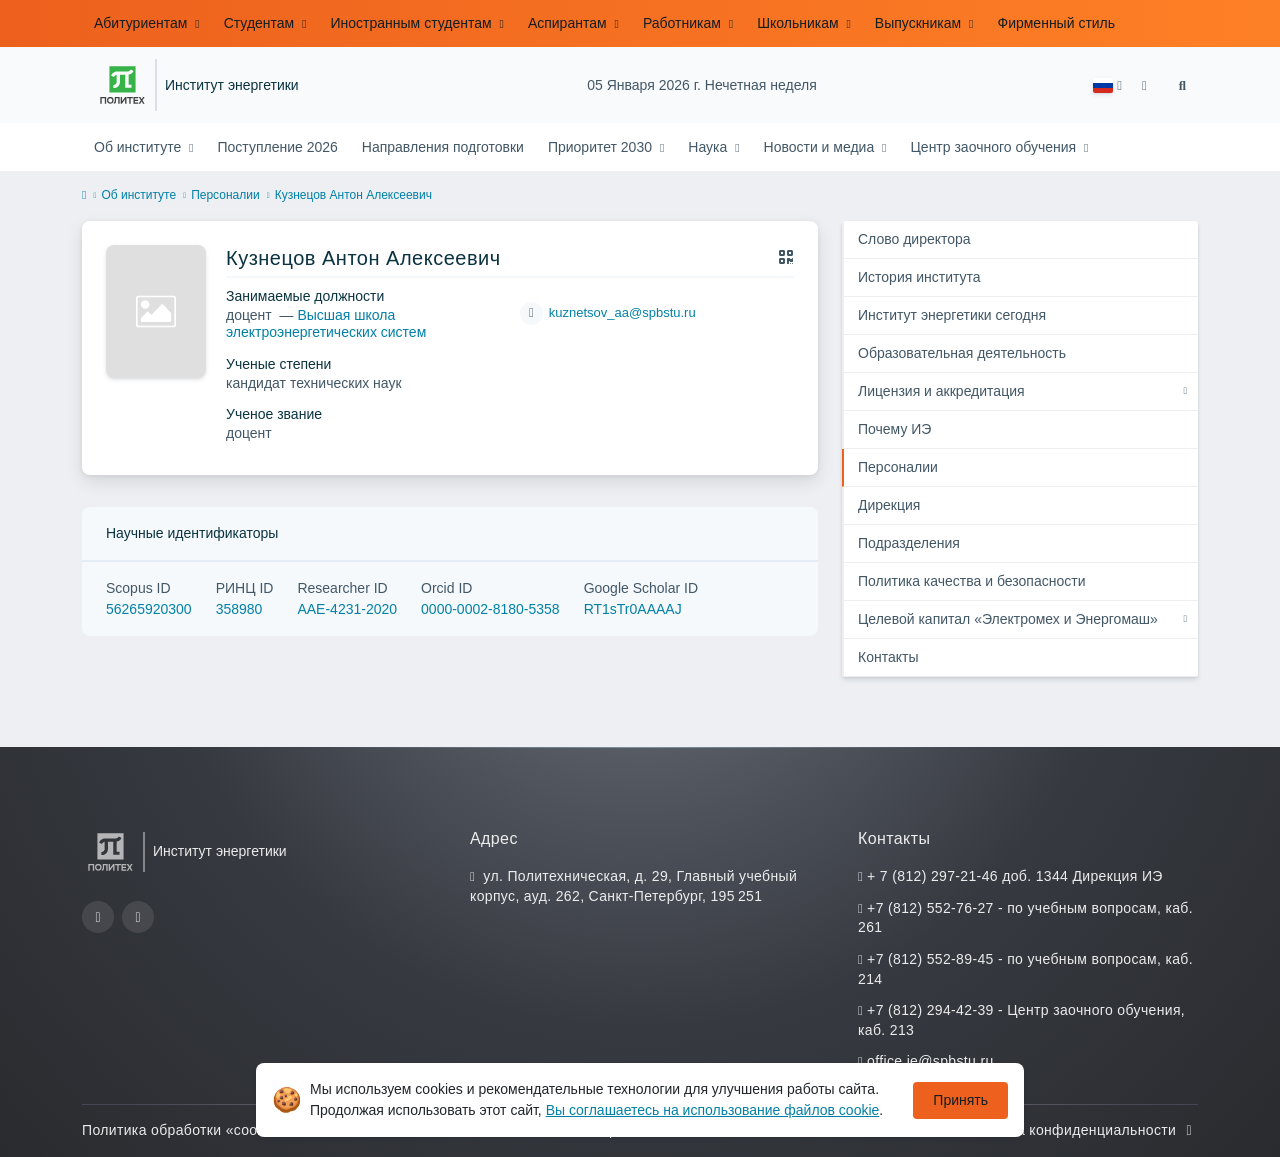 This screenshot has height=1157, width=1280. What do you see at coordinates (347, 609) in the screenshot?
I see `AAE-4231-2020` at bounding box center [347, 609].